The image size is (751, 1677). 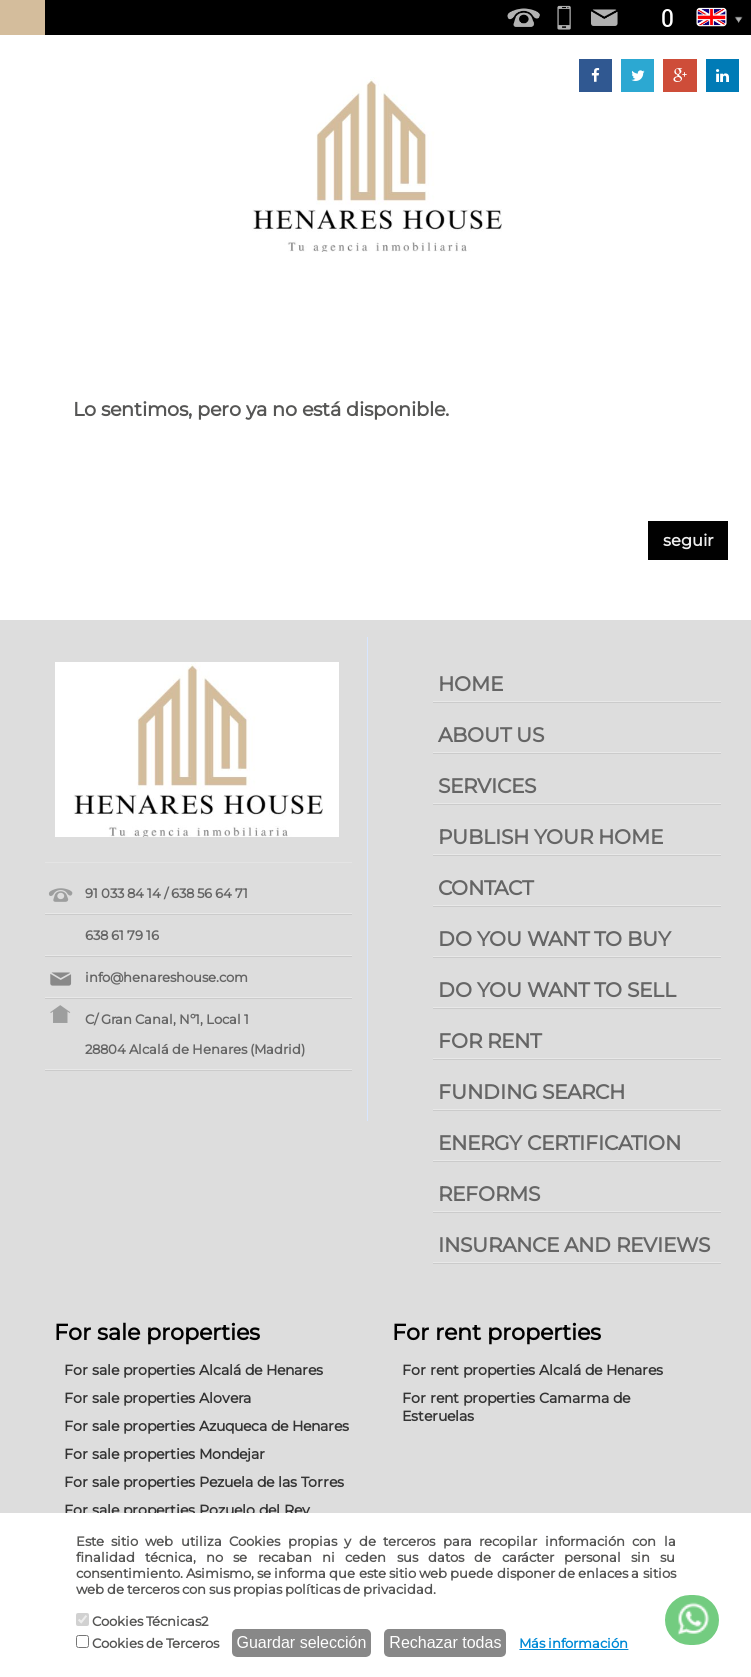 I want to click on FUNDING SEARCH, so click(x=531, y=1092).